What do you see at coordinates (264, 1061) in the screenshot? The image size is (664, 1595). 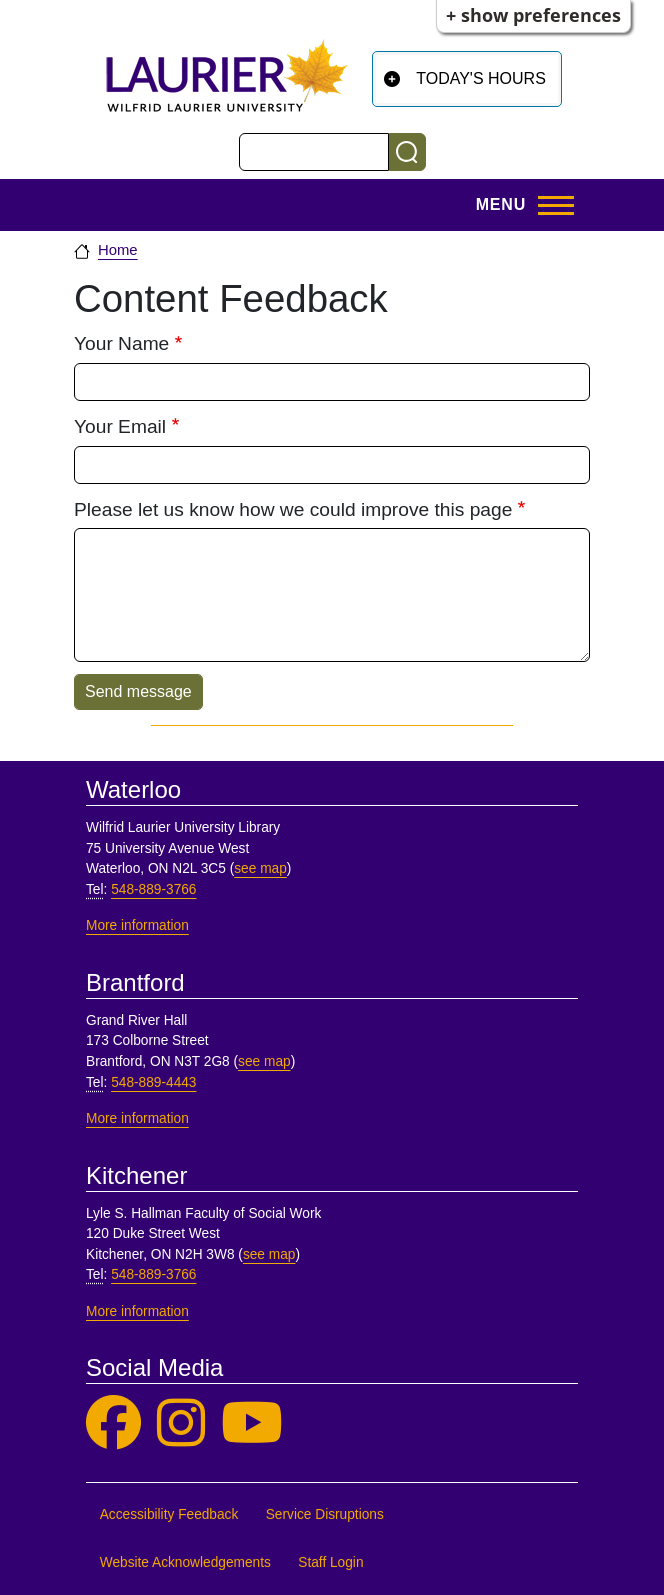 I see `see map [See map, Brantford]` at bounding box center [264, 1061].